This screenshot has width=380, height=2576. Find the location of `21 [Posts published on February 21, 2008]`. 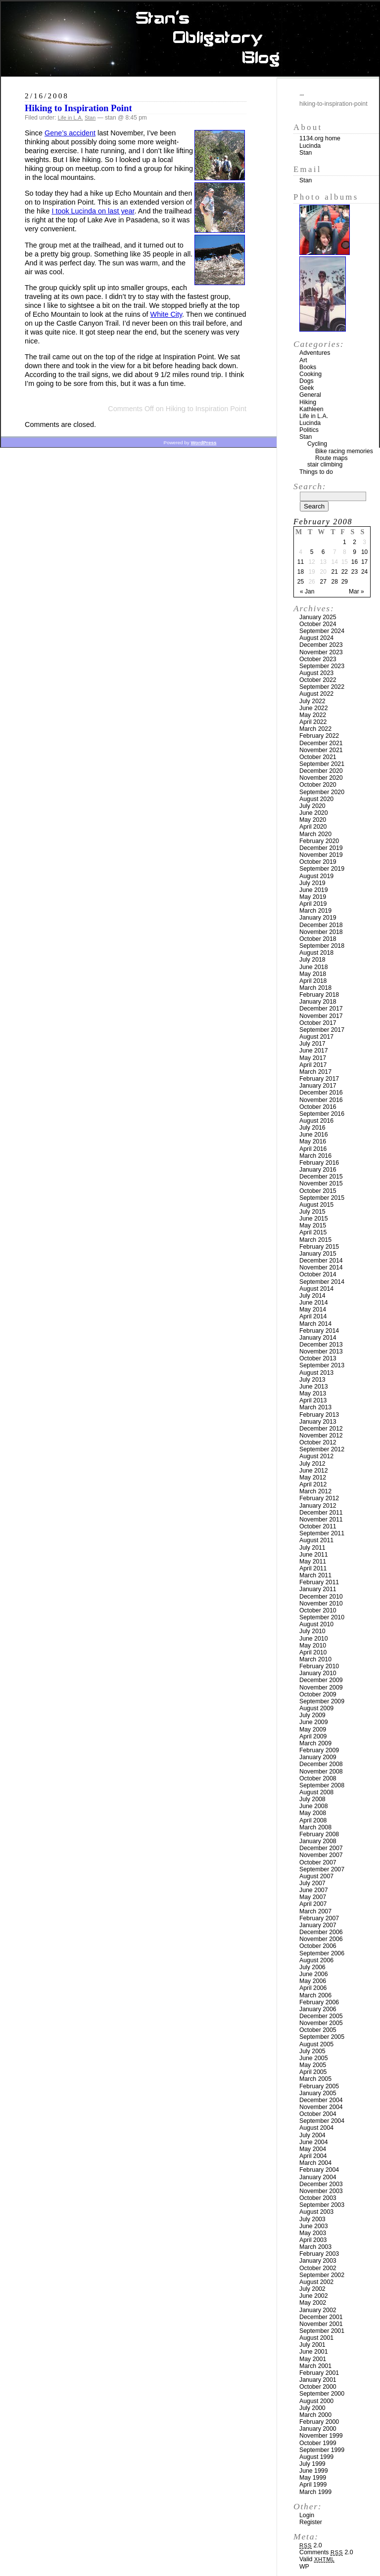

21 [Posts published on February 21, 2008] is located at coordinates (335, 571).